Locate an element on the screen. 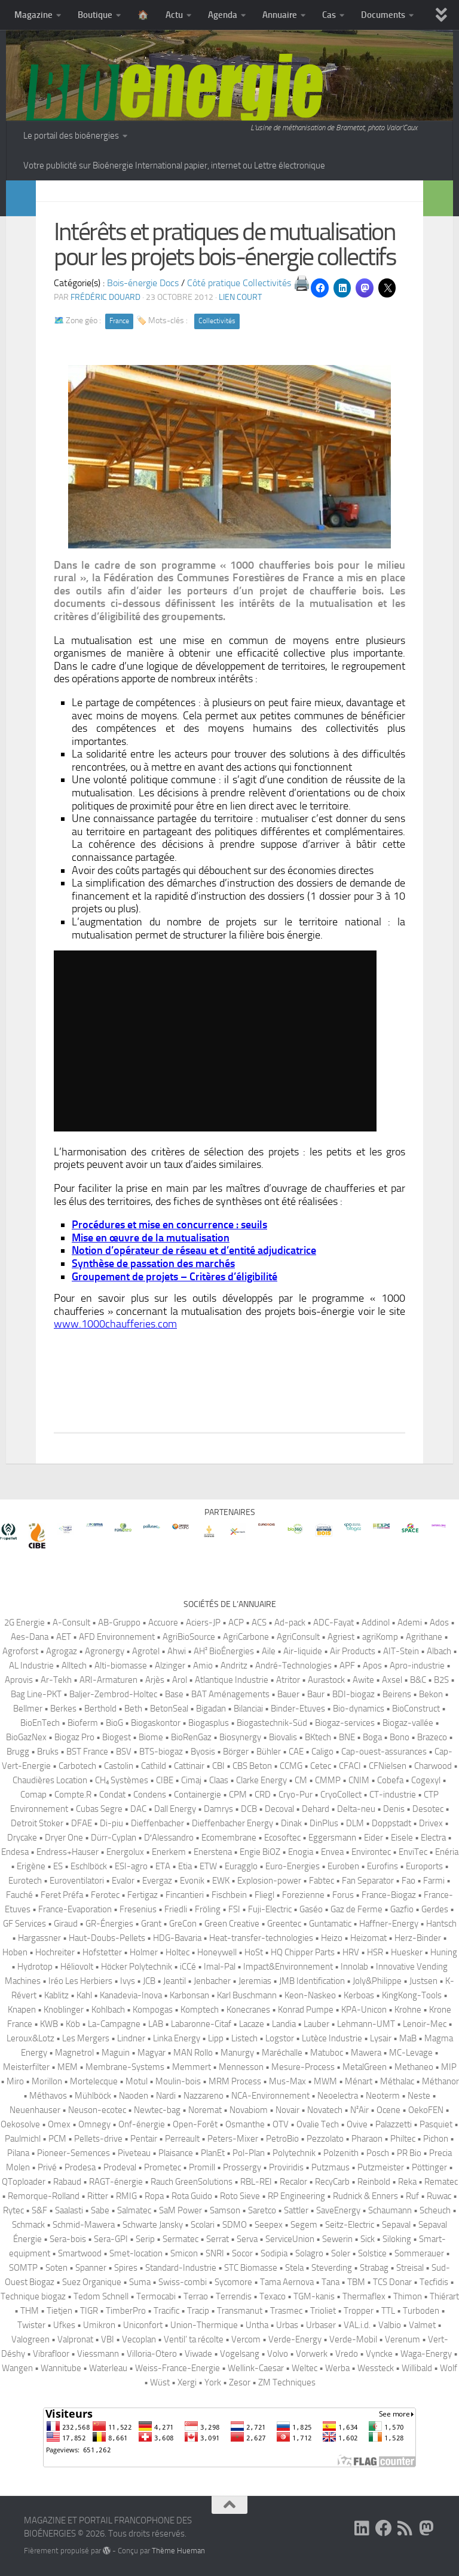  BDI-biogaz is located at coordinates (353, 1694).